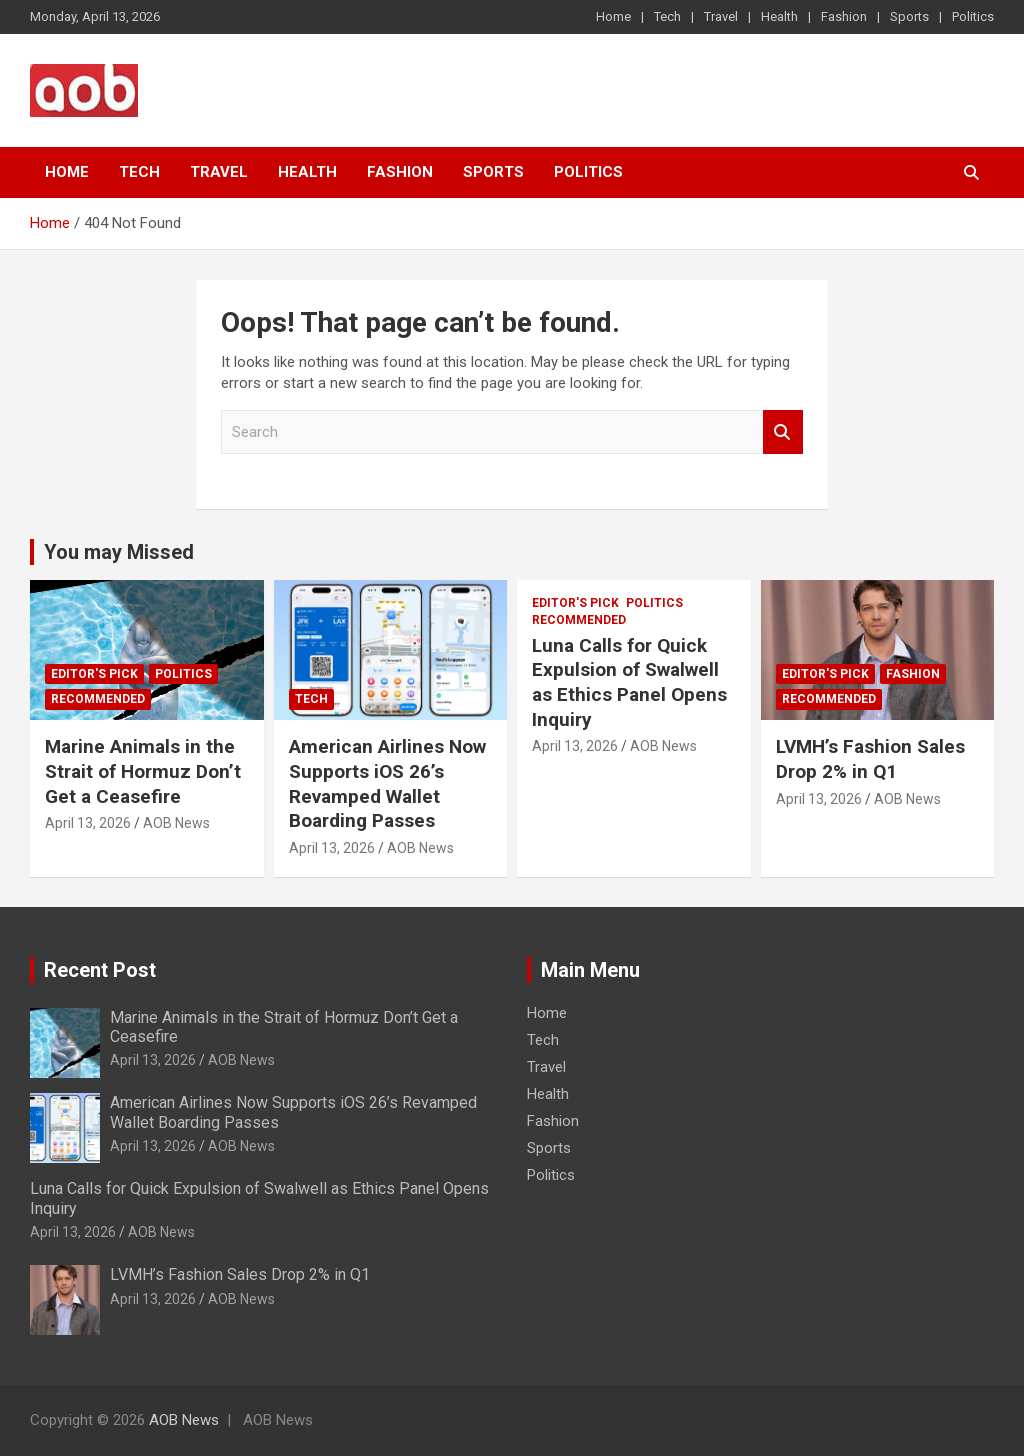 This screenshot has height=1456, width=1024. What do you see at coordinates (100, 970) in the screenshot?
I see `Recent Post` at bounding box center [100, 970].